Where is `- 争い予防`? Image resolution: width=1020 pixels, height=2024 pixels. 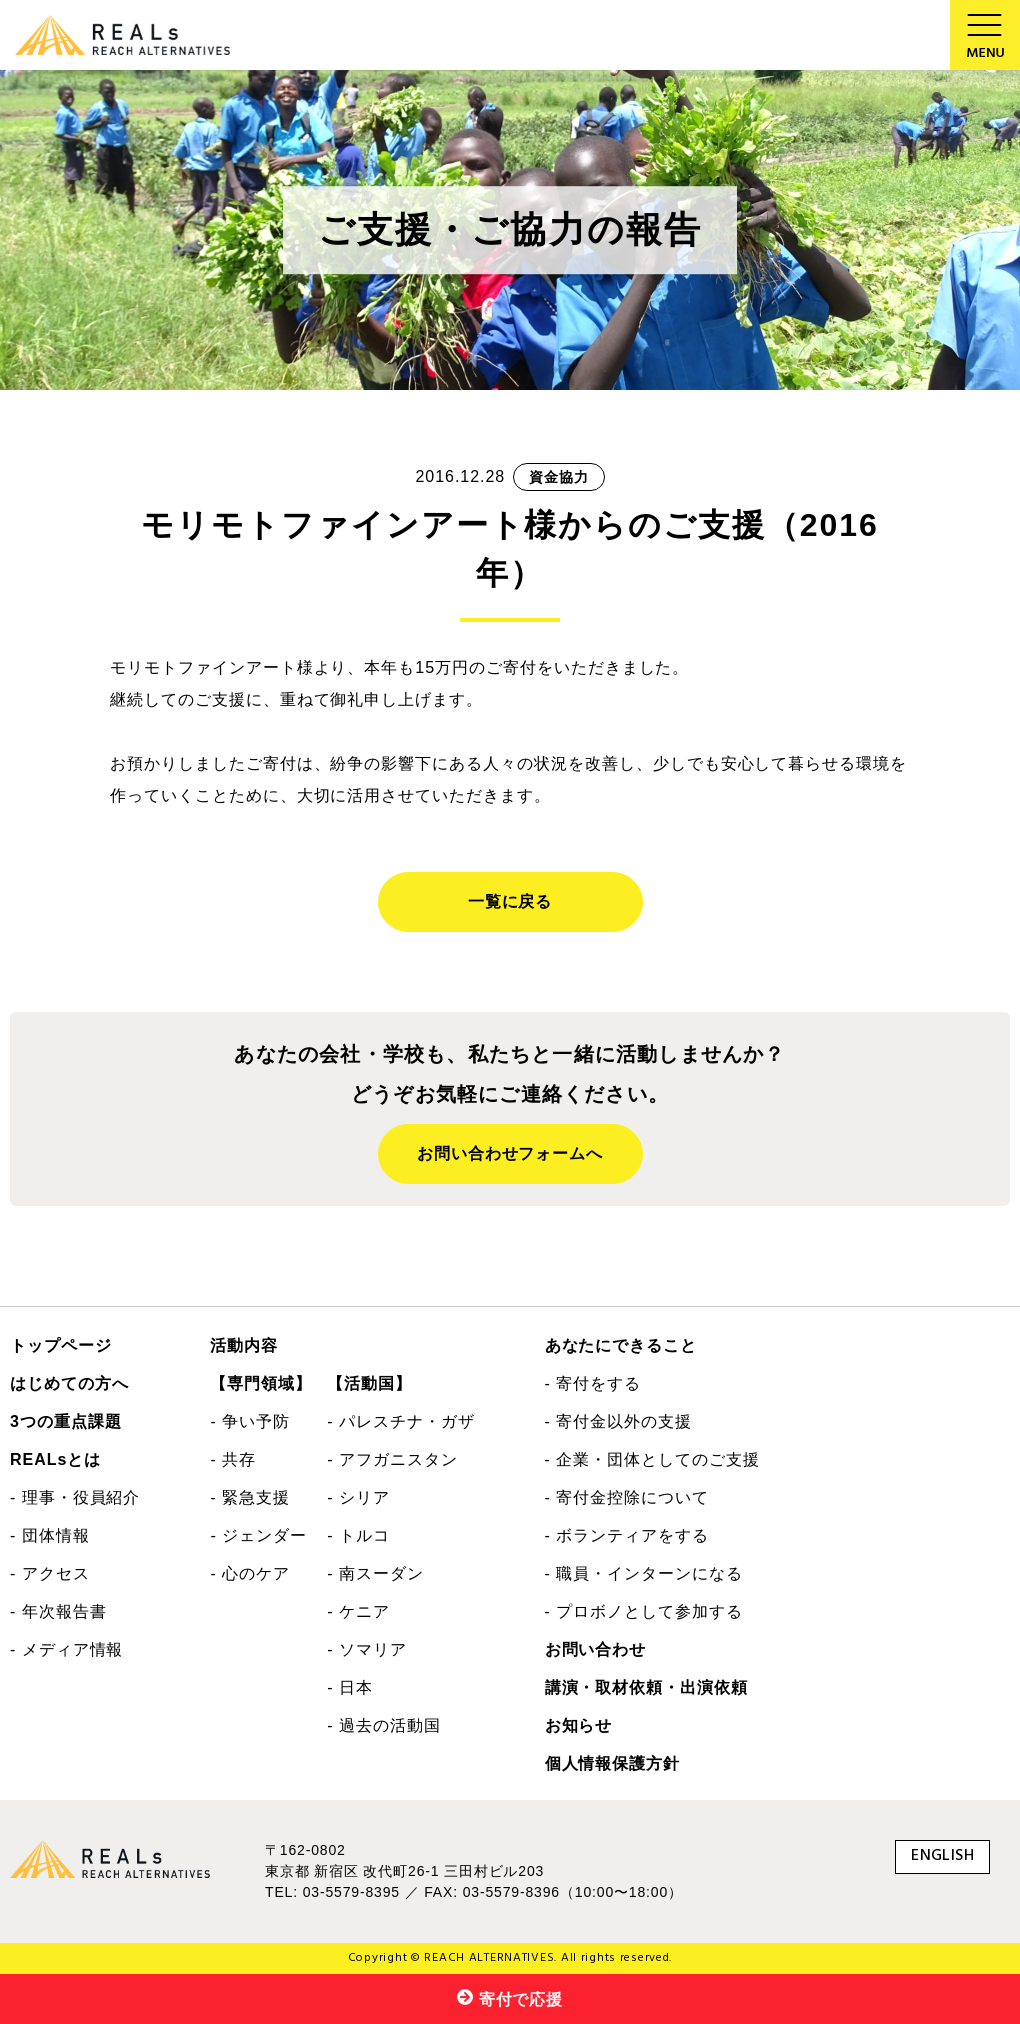
- 争い予防 is located at coordinates (250, 1421).